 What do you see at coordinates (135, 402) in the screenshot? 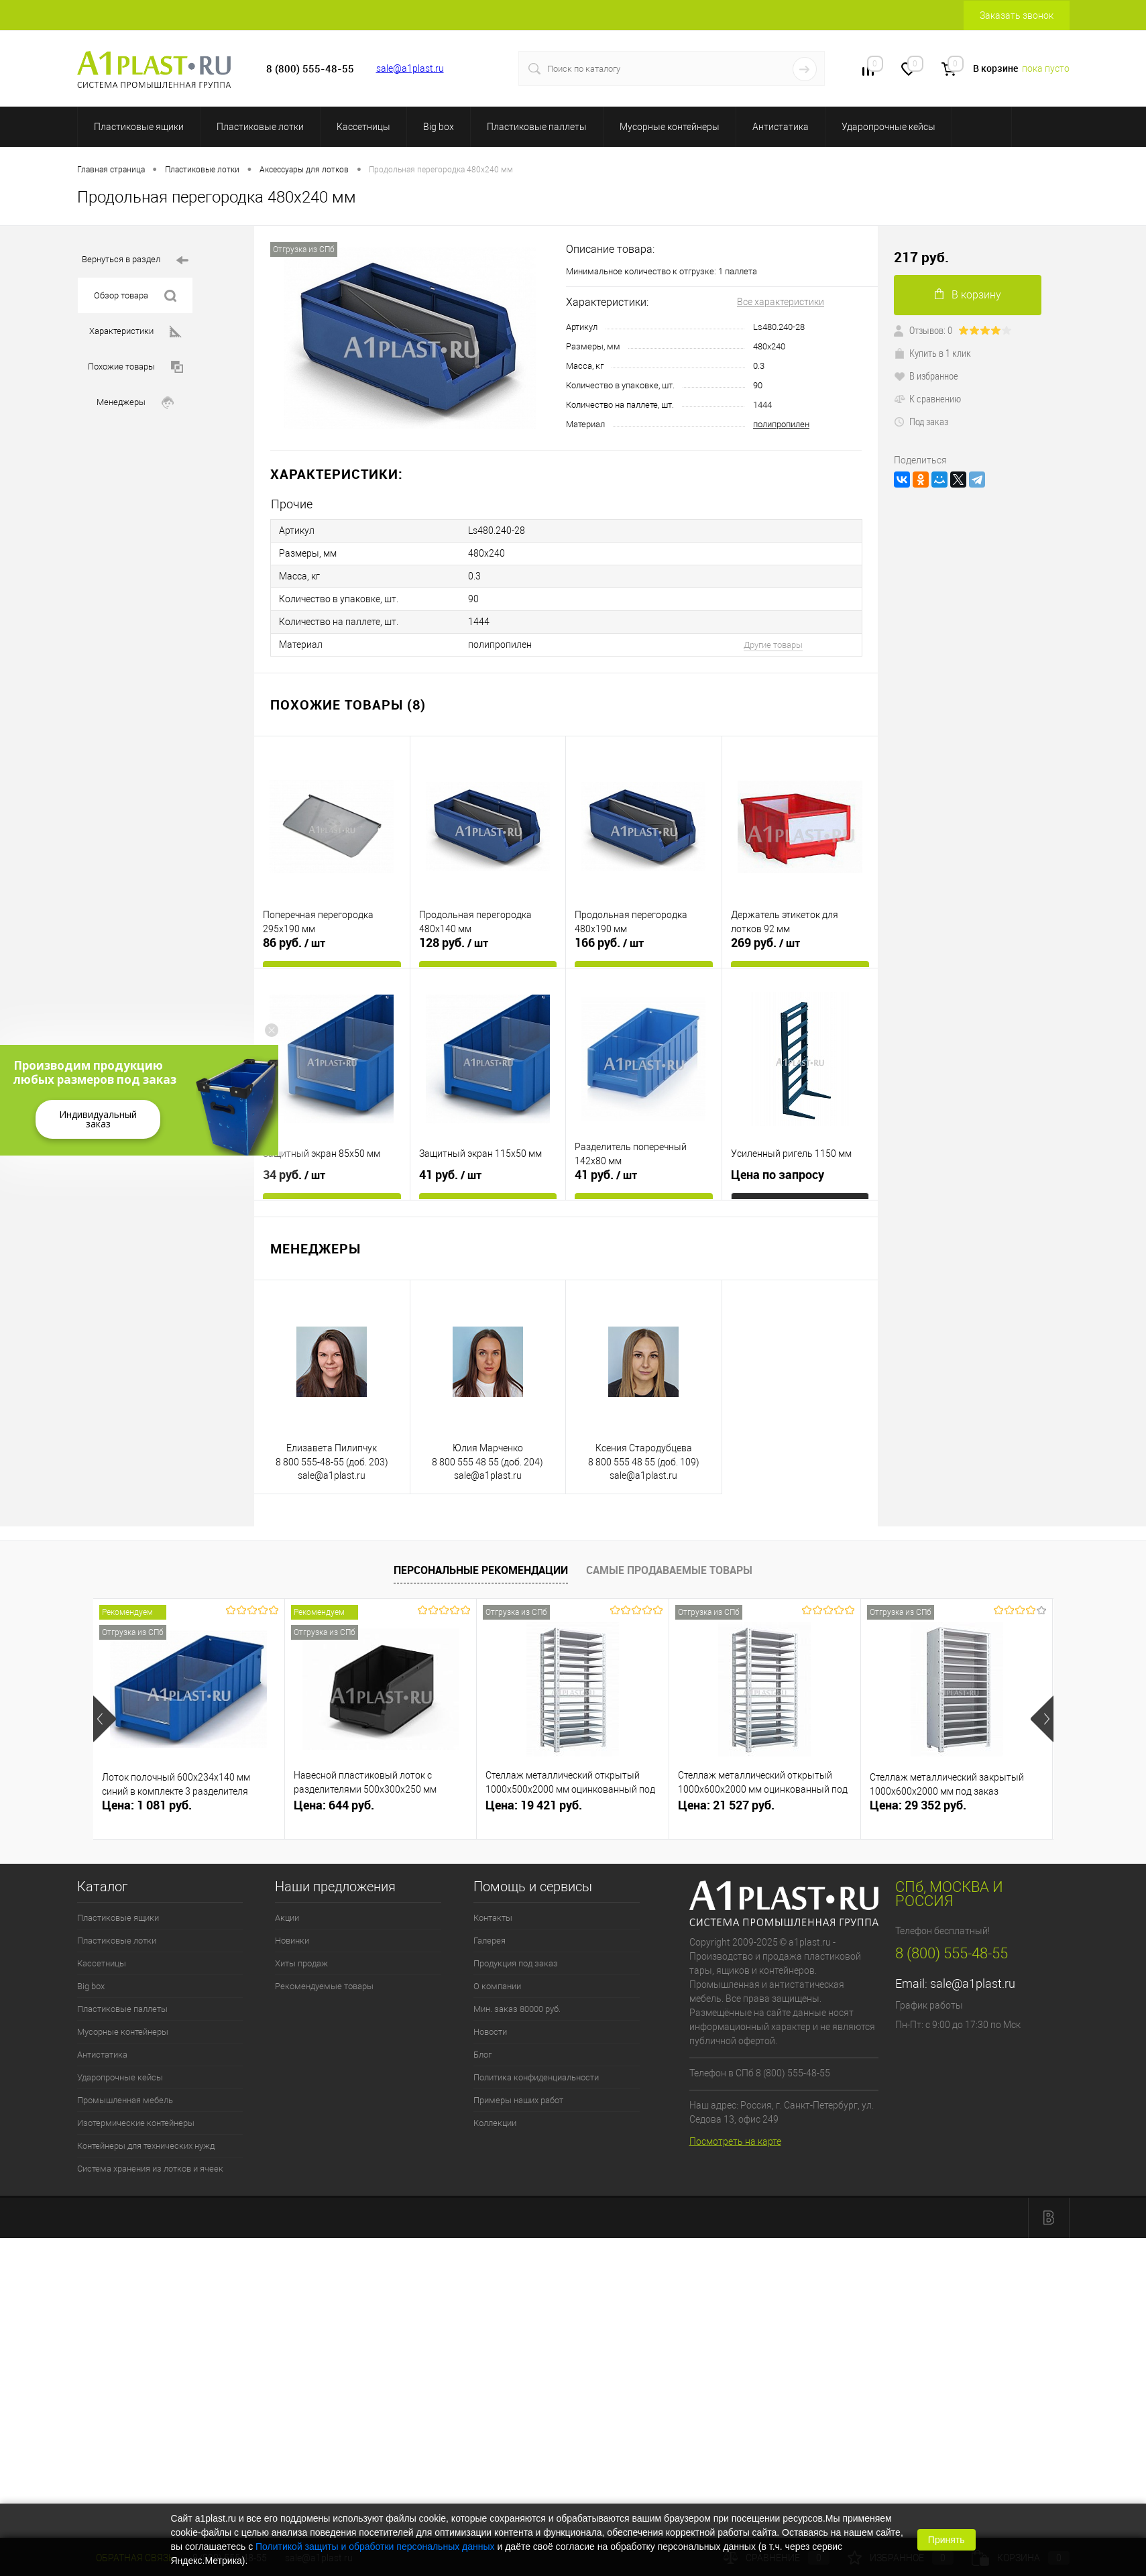
I see `Менеджеры` at bounding box center [135, 402].